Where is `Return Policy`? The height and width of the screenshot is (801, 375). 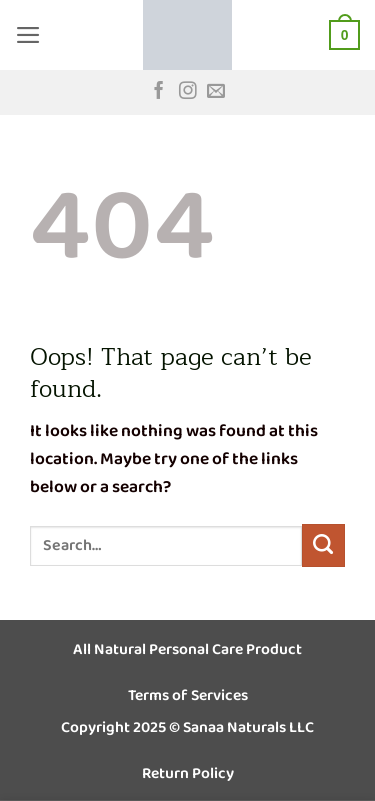 Return Policy is located at coordinates (188, 773).